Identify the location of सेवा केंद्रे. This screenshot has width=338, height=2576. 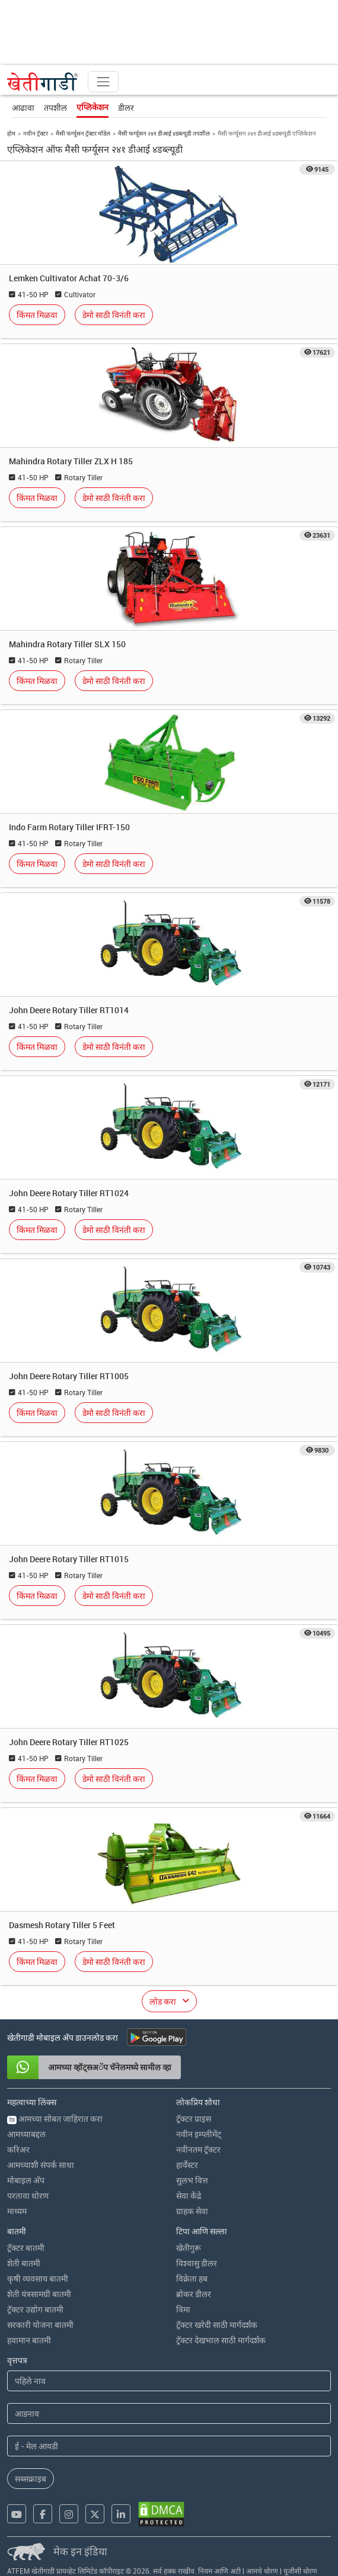
(188, 2195).